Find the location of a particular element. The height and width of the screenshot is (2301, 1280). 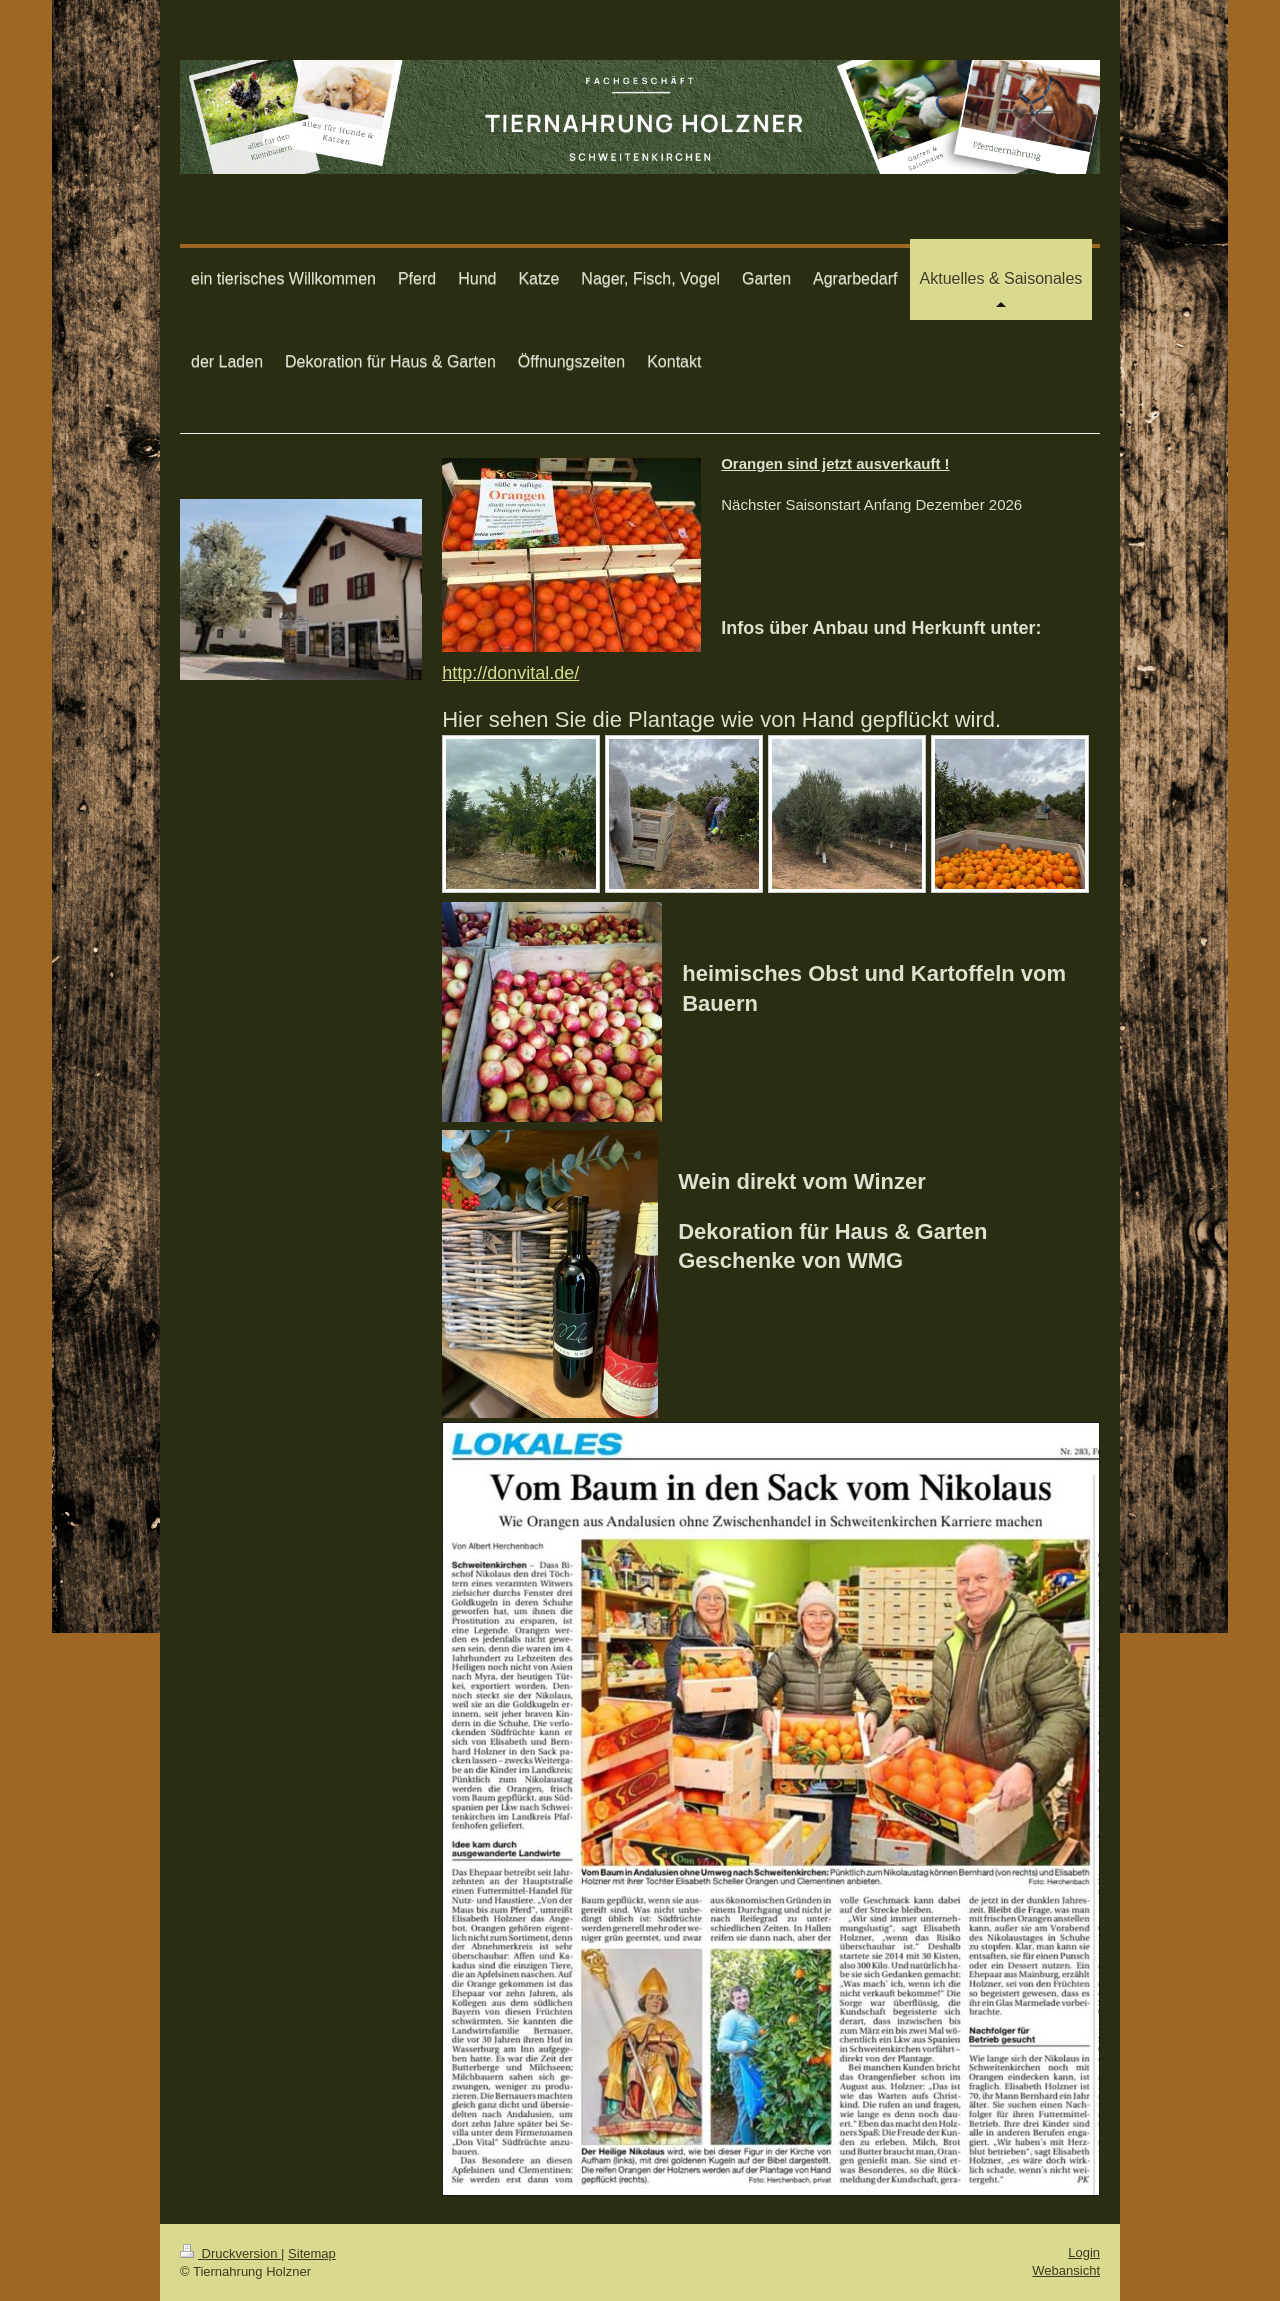

Druckversion is located at coordinates (230, 2253).